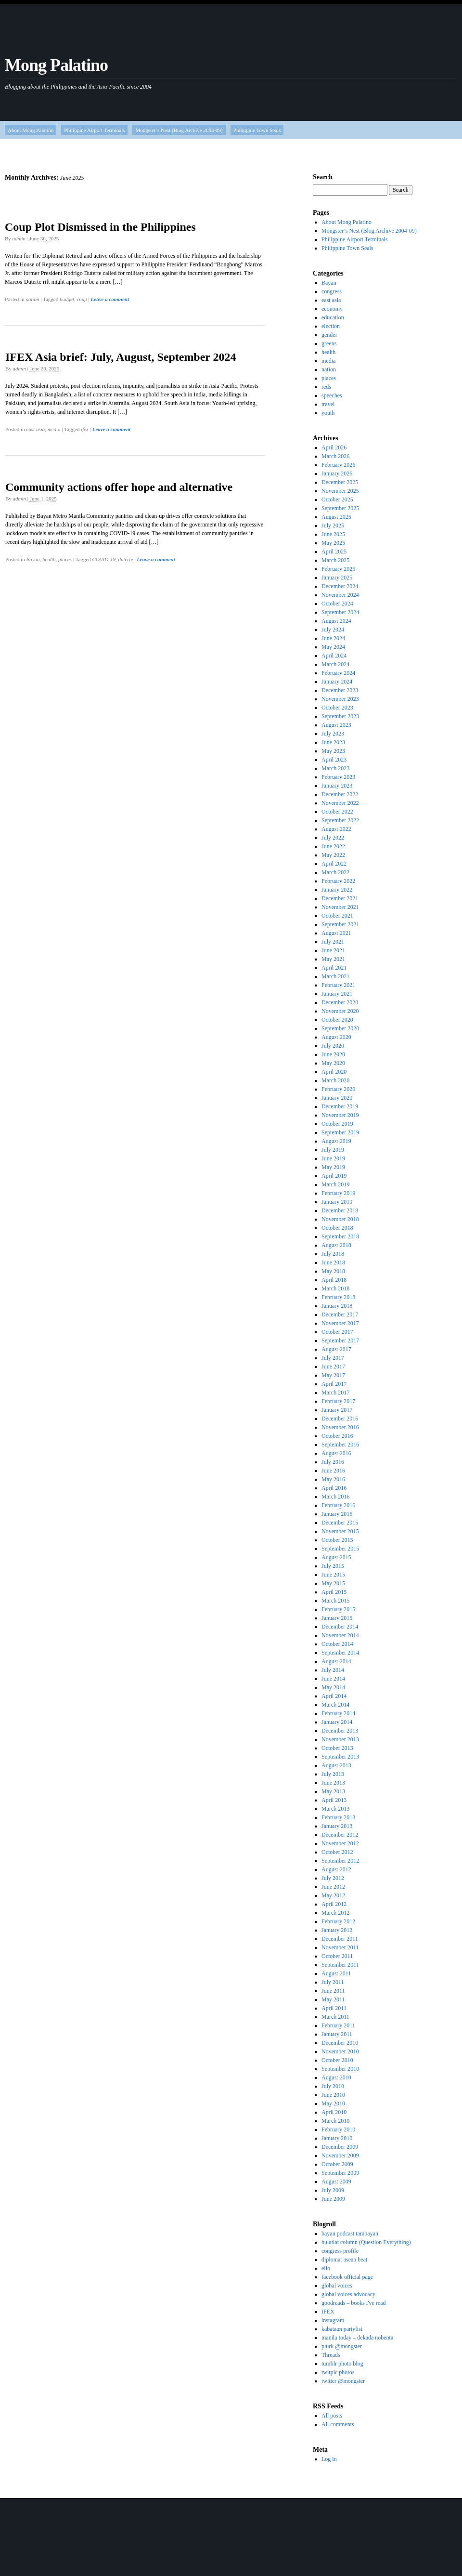  I want to click on September 2020, so click(340, 1028).